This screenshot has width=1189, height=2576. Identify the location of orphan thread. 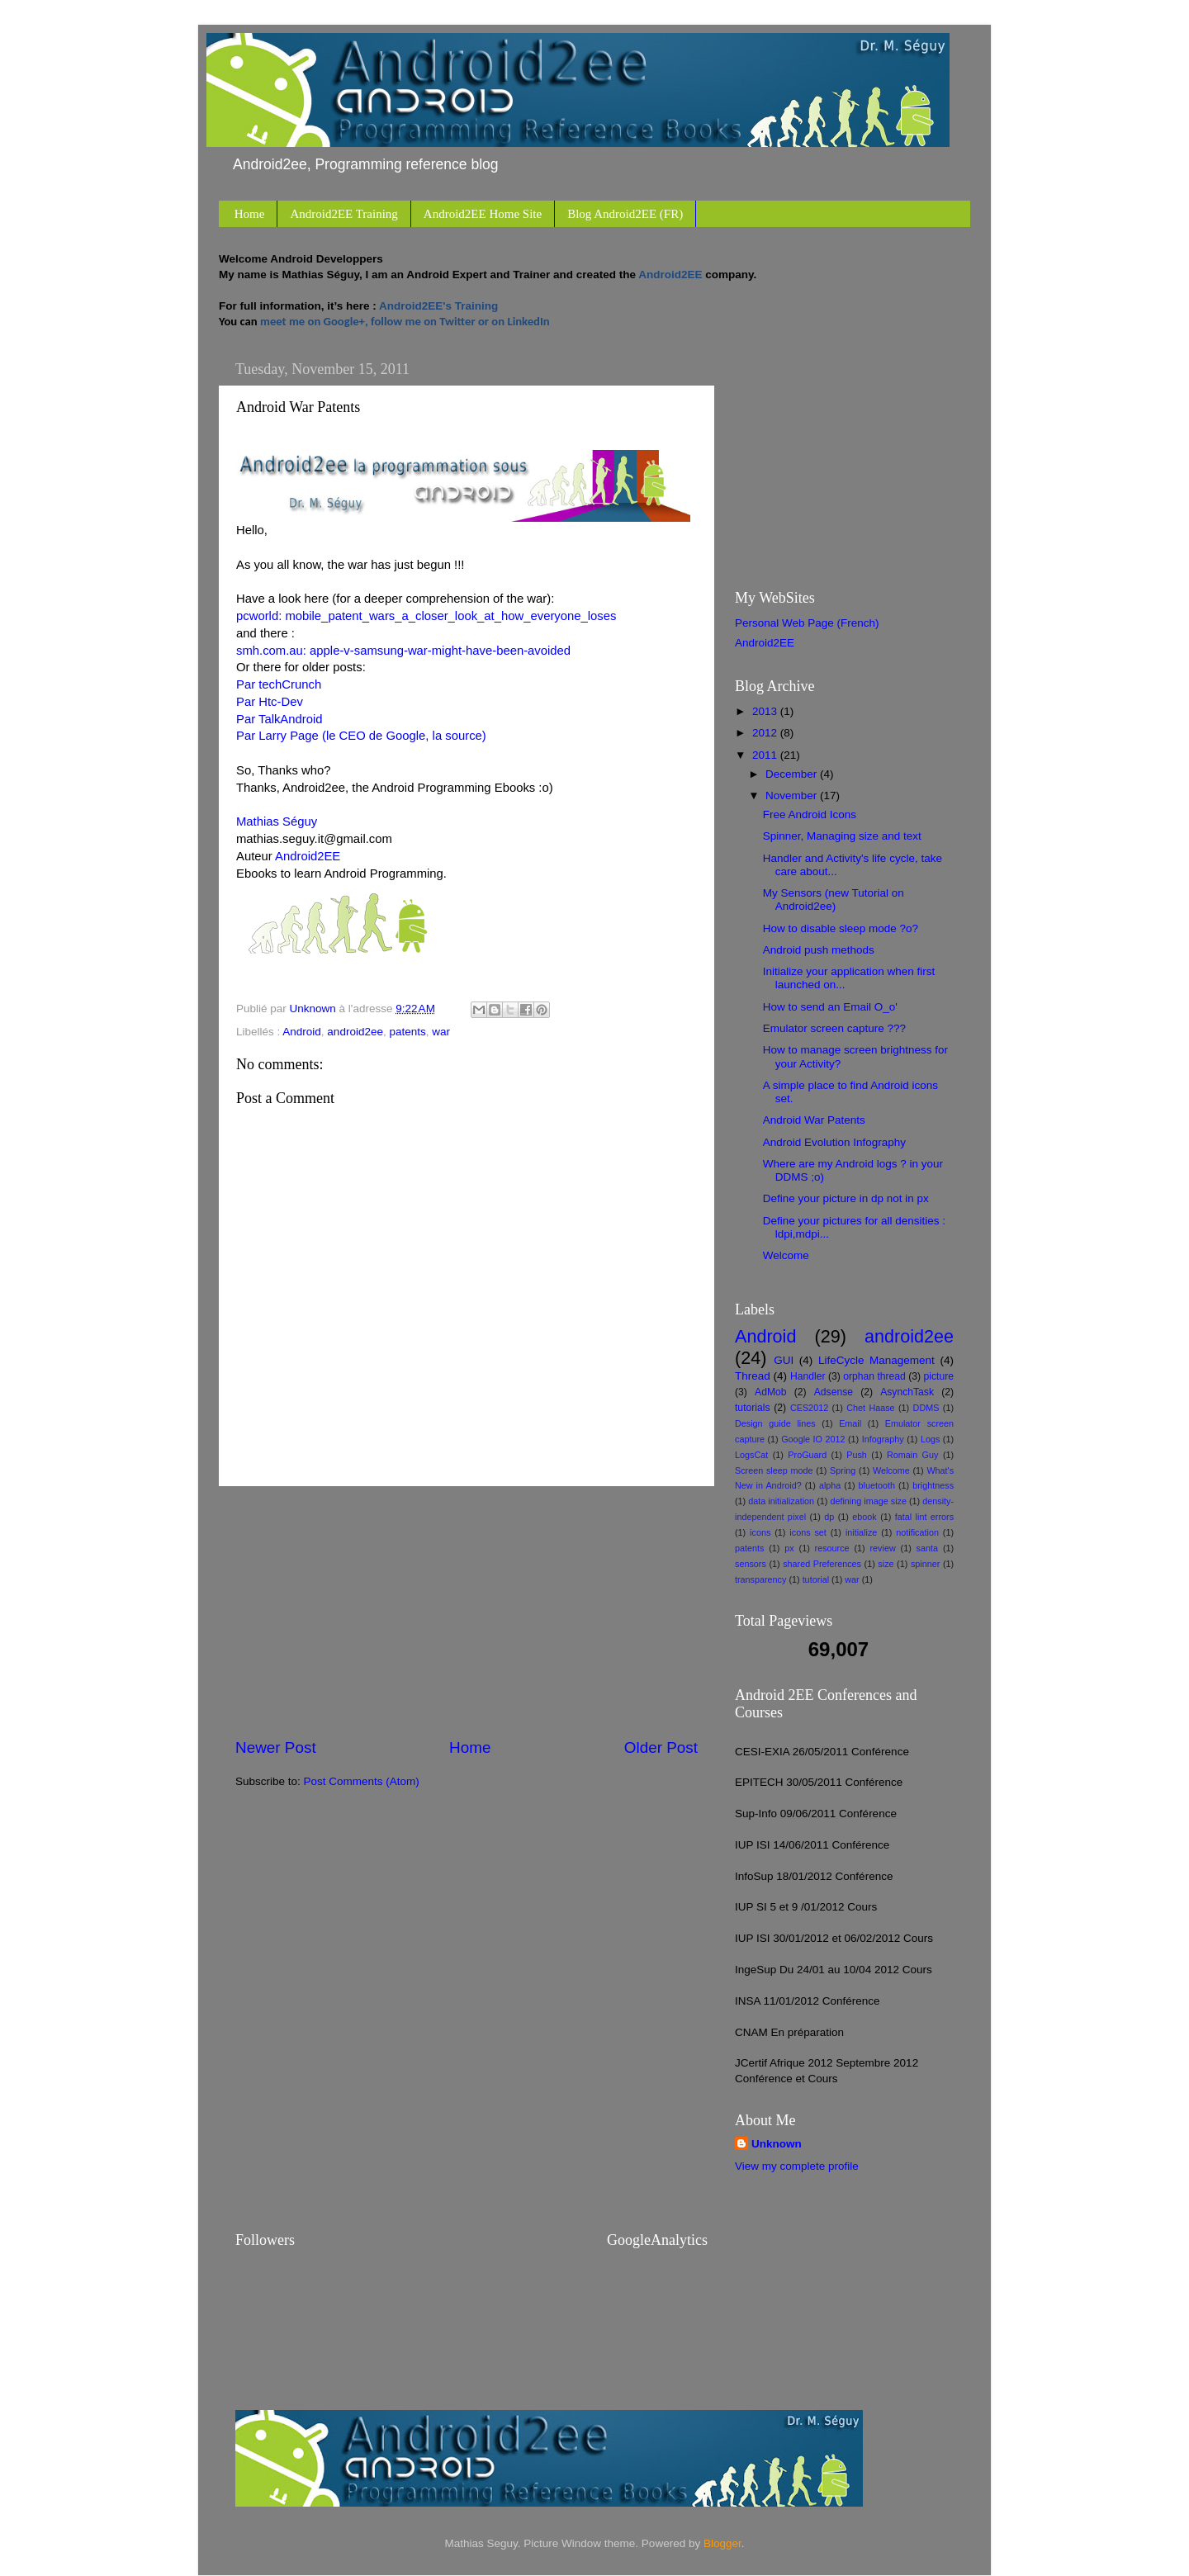
(874, 1376).